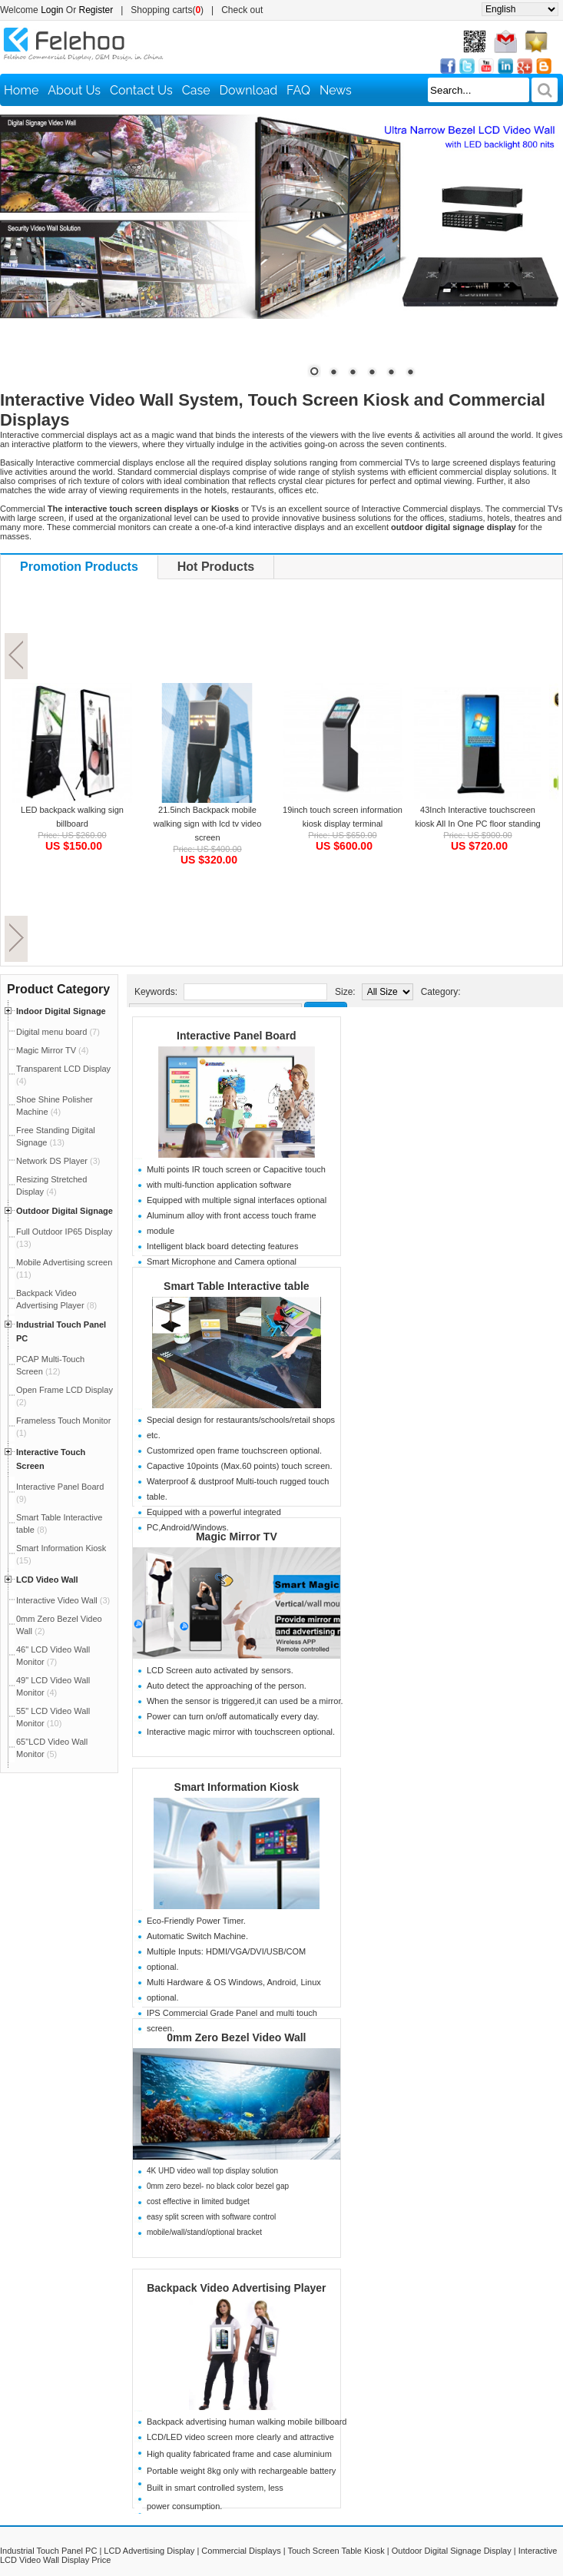 The height and width of the screenshot is (2576, 563). Describe the element at coordinates (21, 90) in the screenshot. I see `Home` at that location.